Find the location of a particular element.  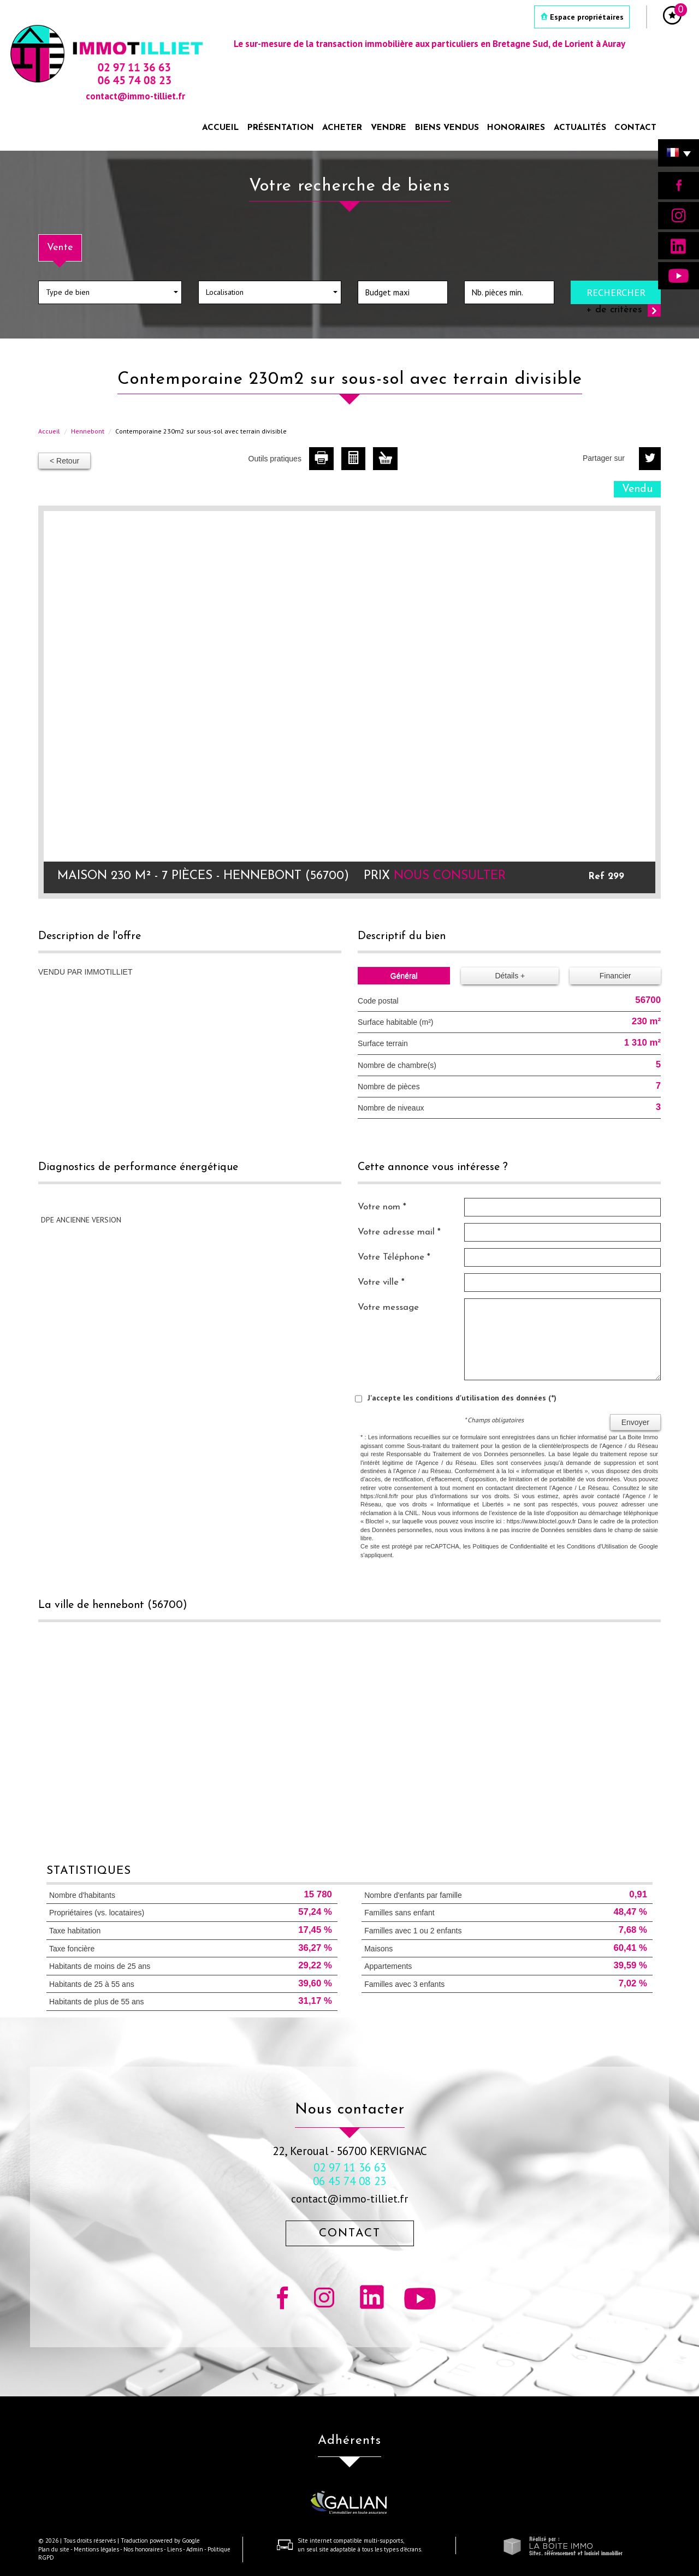

Financier is located at coordinates (615, 975).